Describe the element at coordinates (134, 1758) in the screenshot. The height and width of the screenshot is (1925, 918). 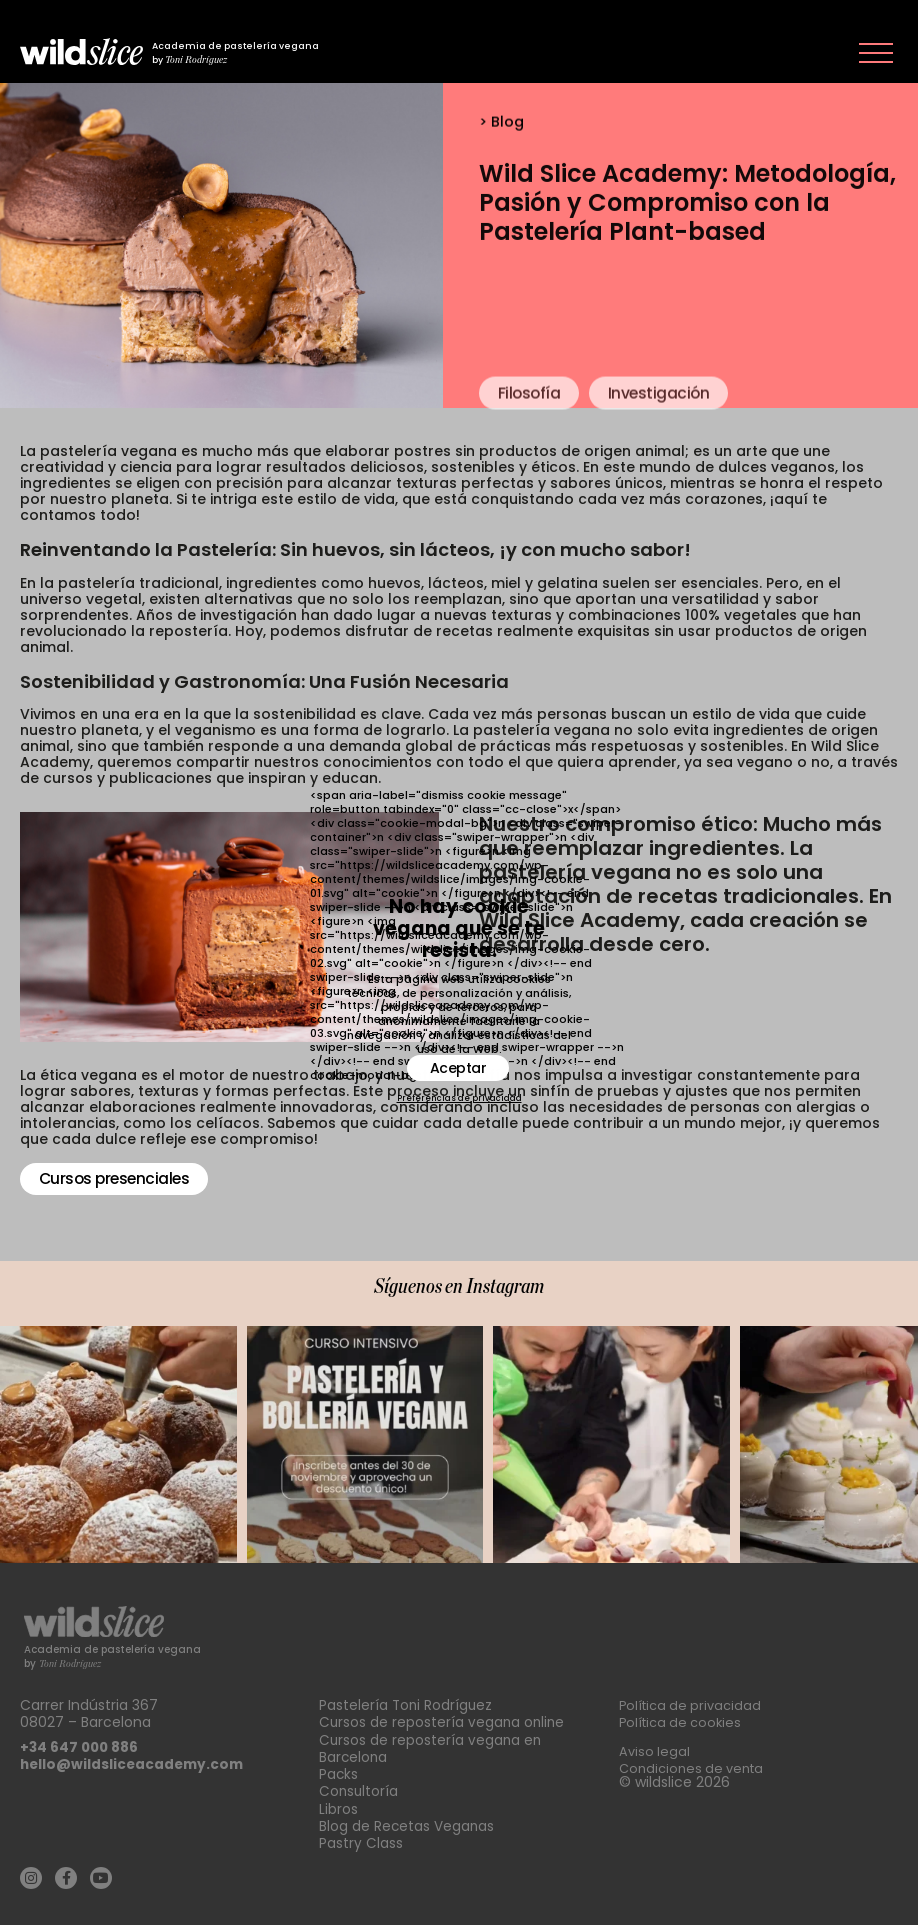
I see `hello@wildsliceacademy.com` at that location.